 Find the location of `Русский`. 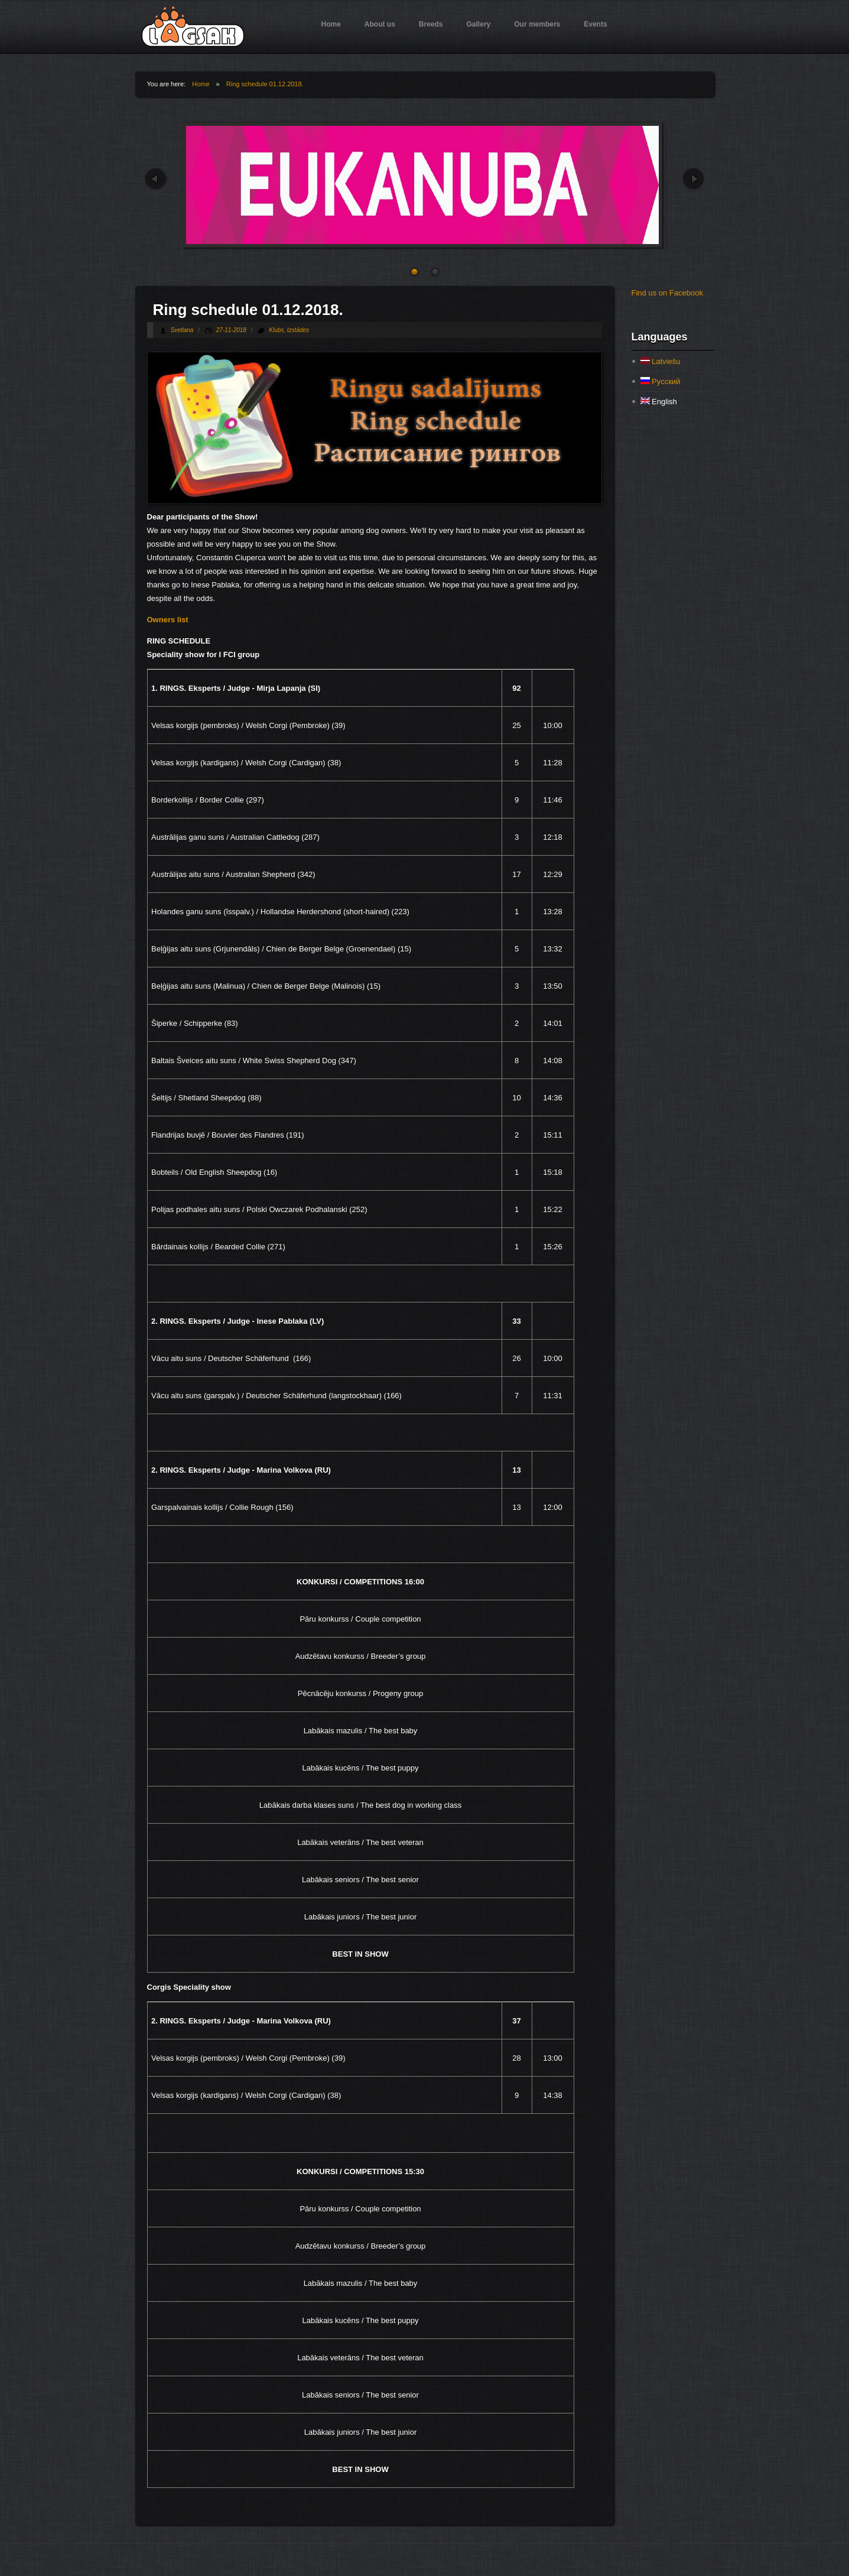

Русский is located at coordinates (660, 381).